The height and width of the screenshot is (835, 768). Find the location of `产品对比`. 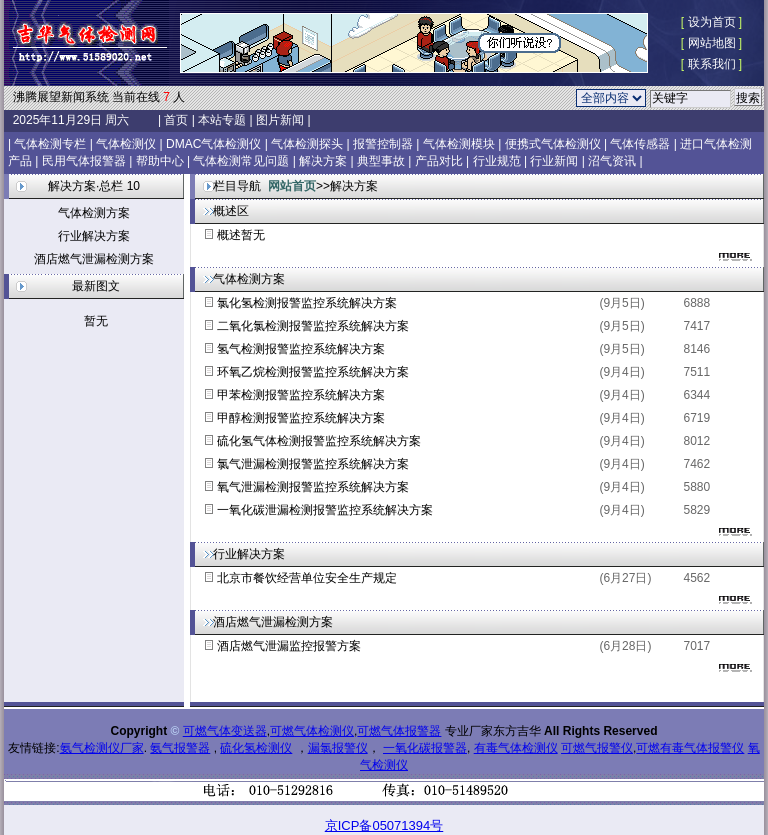

产品对比 is located at coordinates (439, 161).